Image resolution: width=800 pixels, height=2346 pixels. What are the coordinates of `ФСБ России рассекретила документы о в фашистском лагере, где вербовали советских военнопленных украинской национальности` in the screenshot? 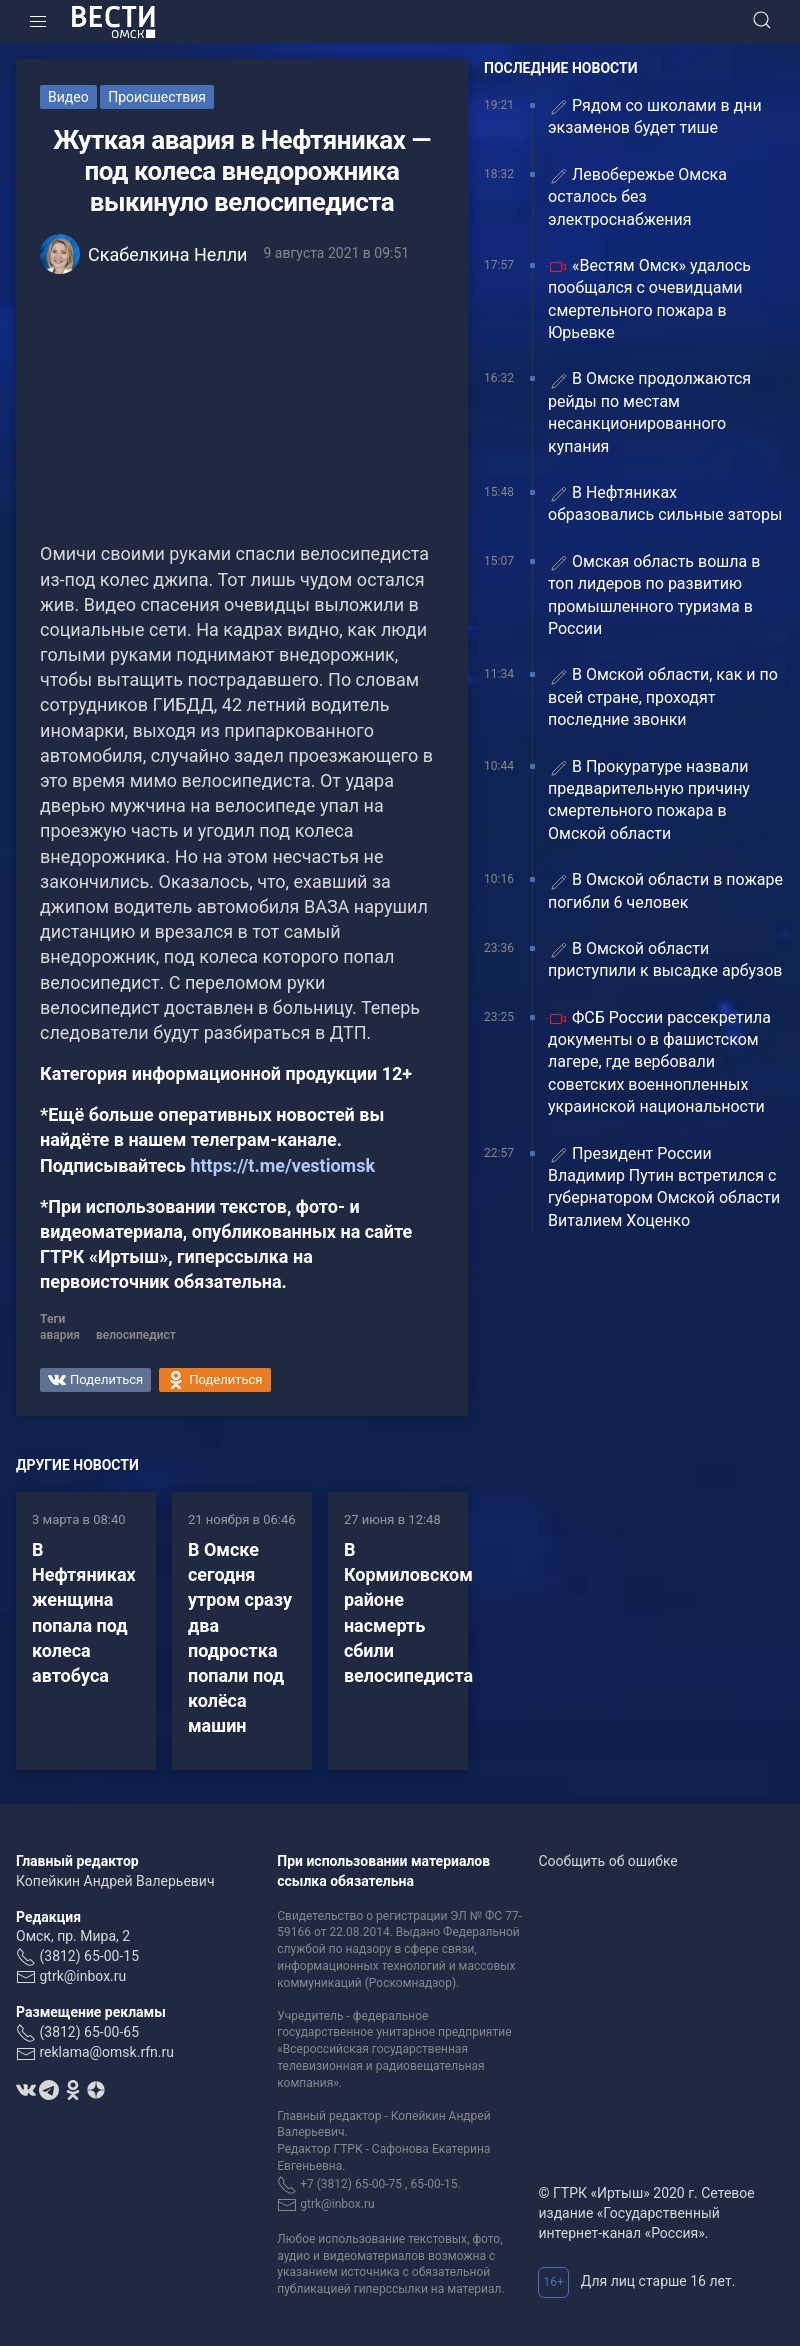 It's located at (659, 1062).